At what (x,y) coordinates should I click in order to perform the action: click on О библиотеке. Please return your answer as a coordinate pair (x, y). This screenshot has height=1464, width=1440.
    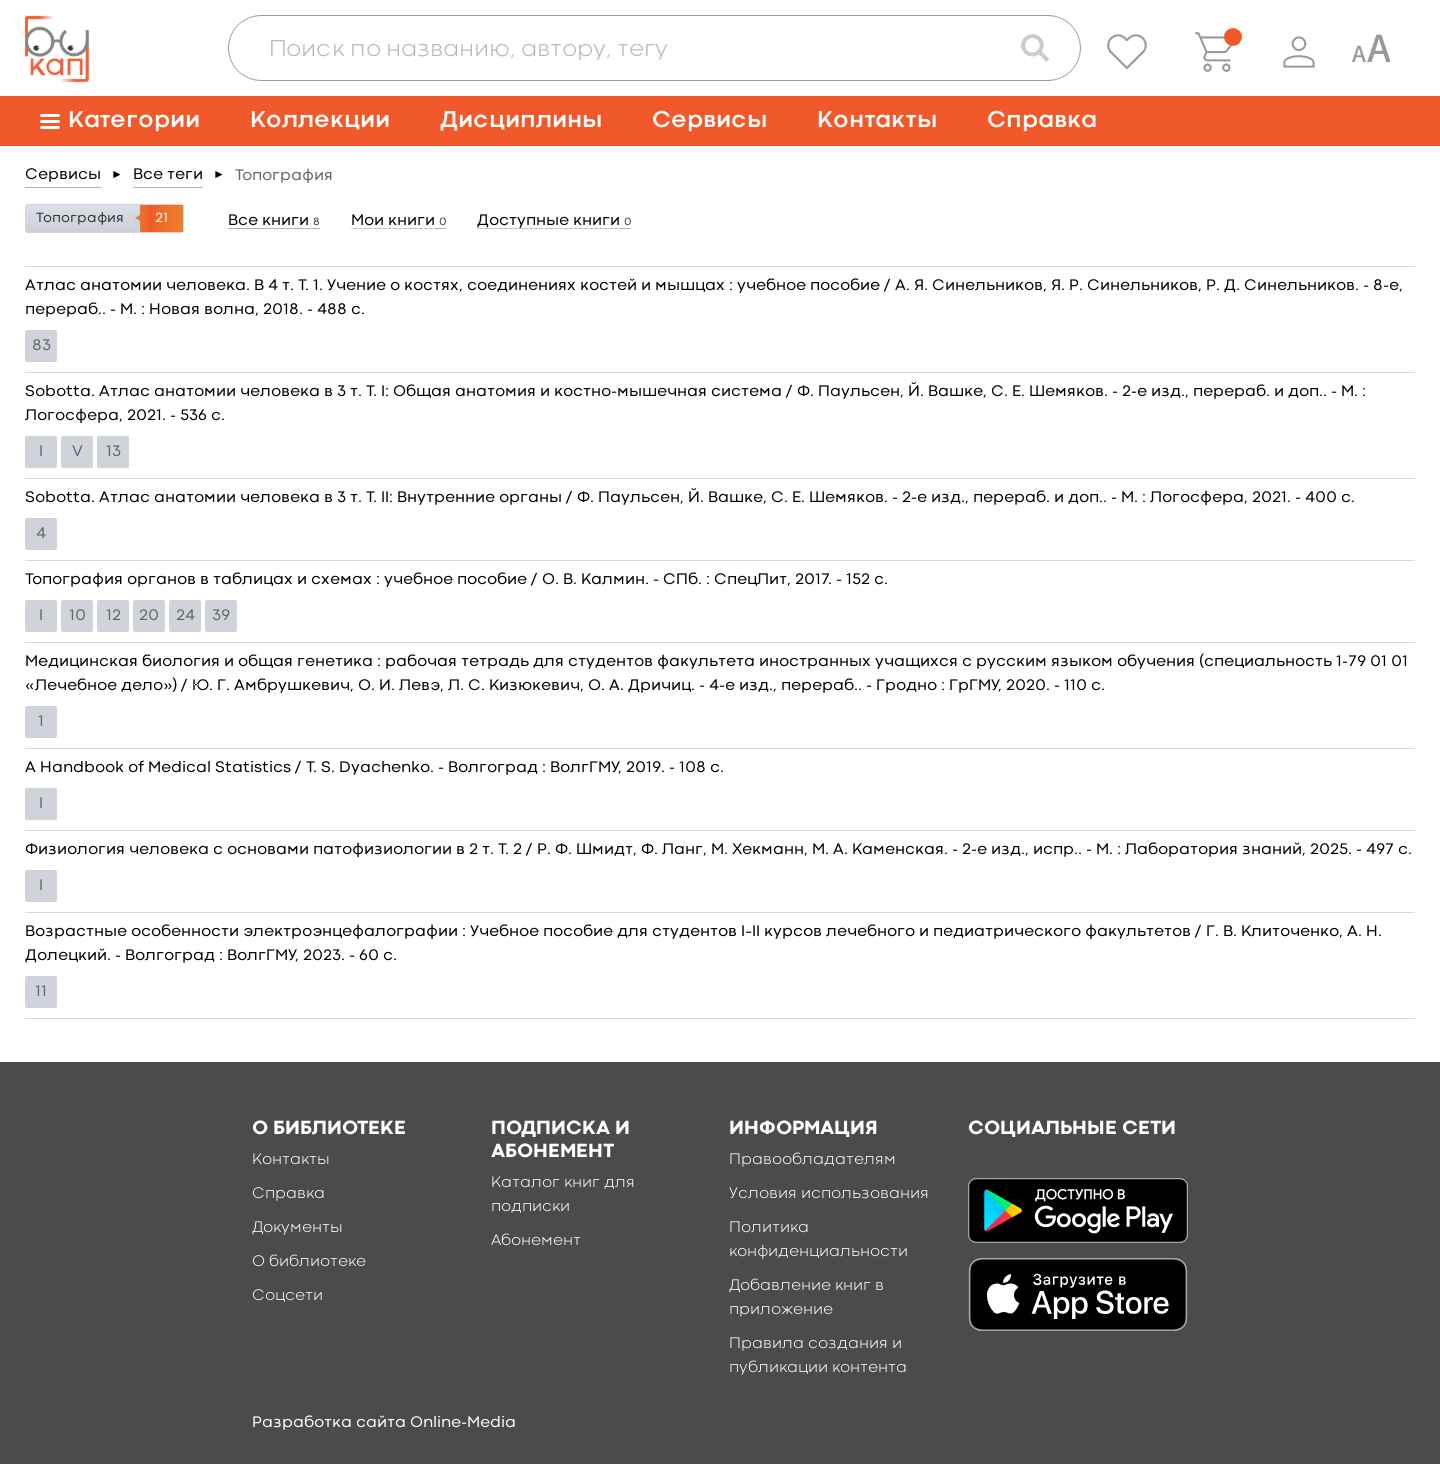
    Looking at the image, I should click on (309, 1262).